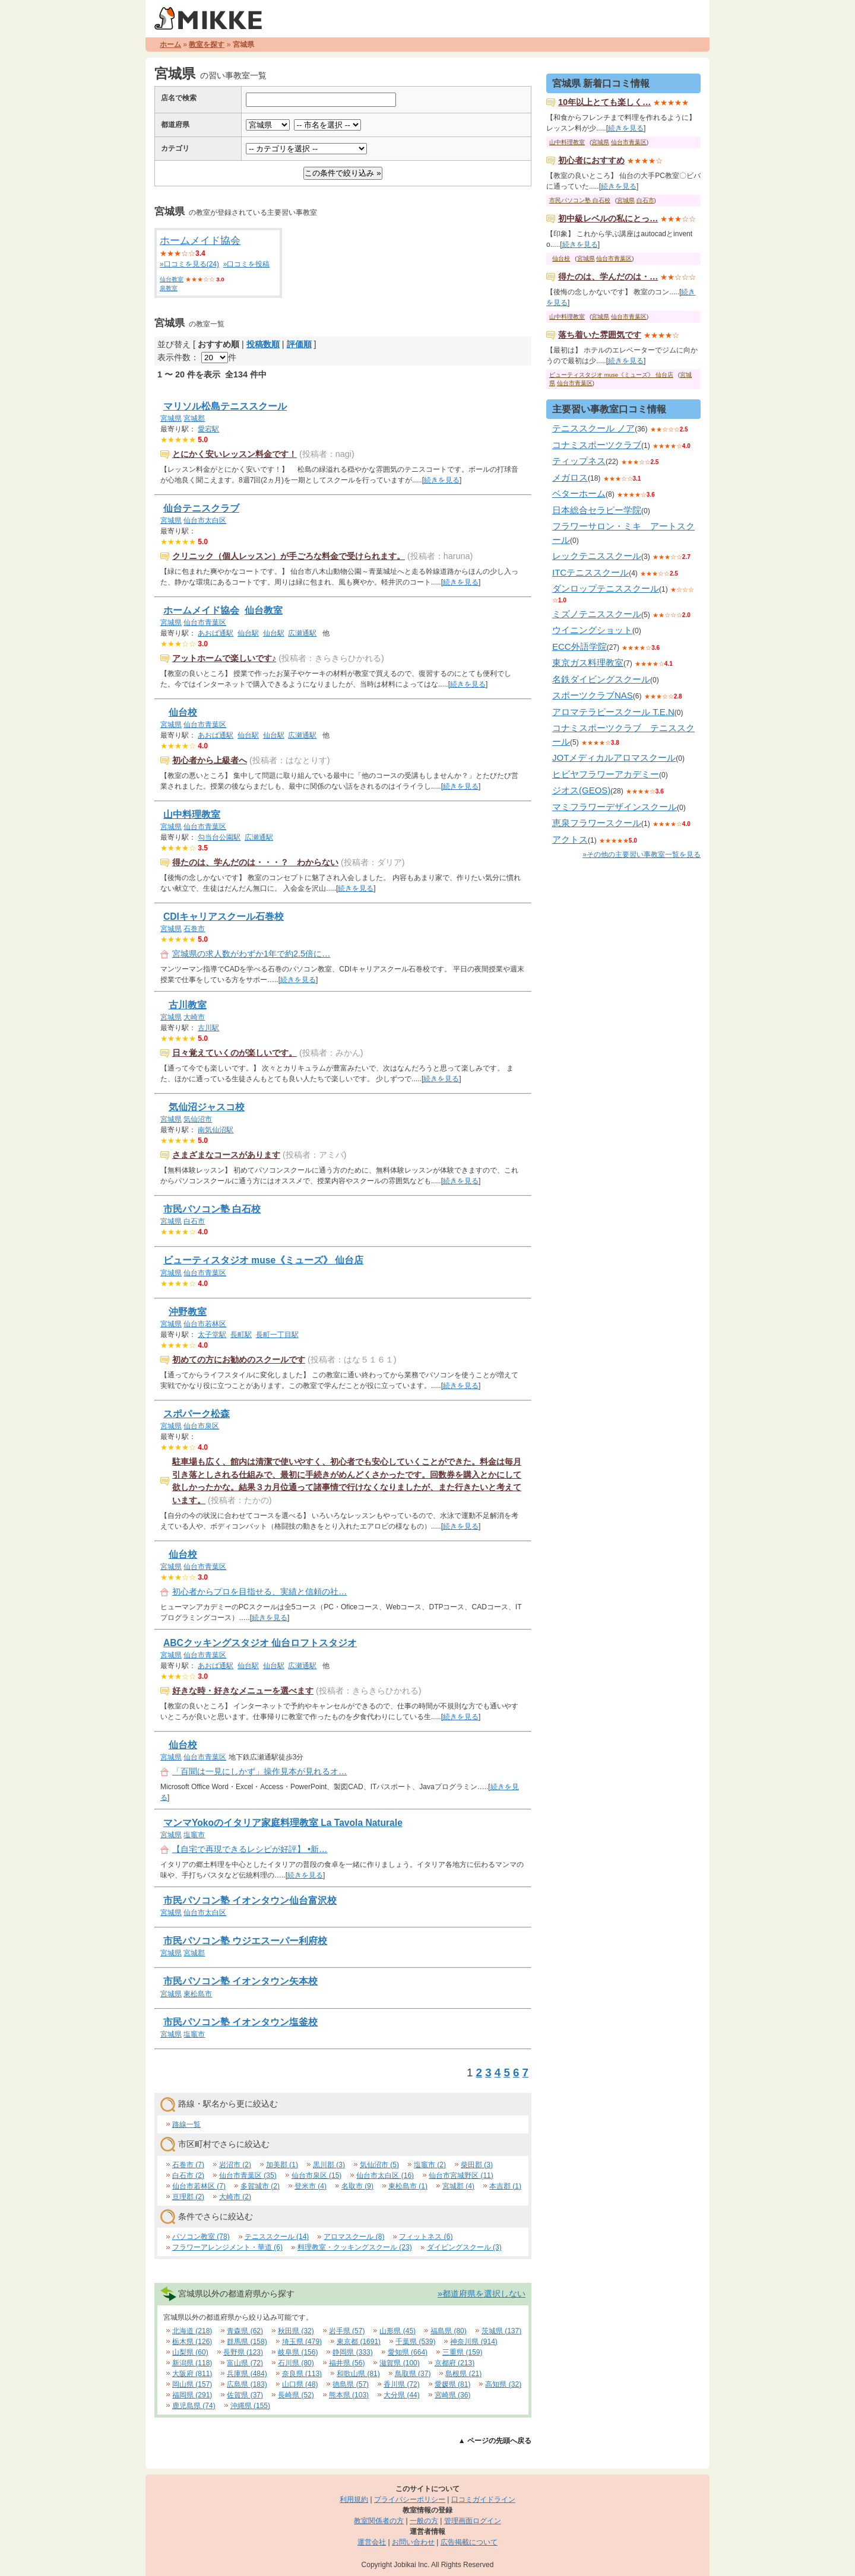 This screenshot has width=855, height=2576. I want to click on 長町駅, so click(241, 1334).